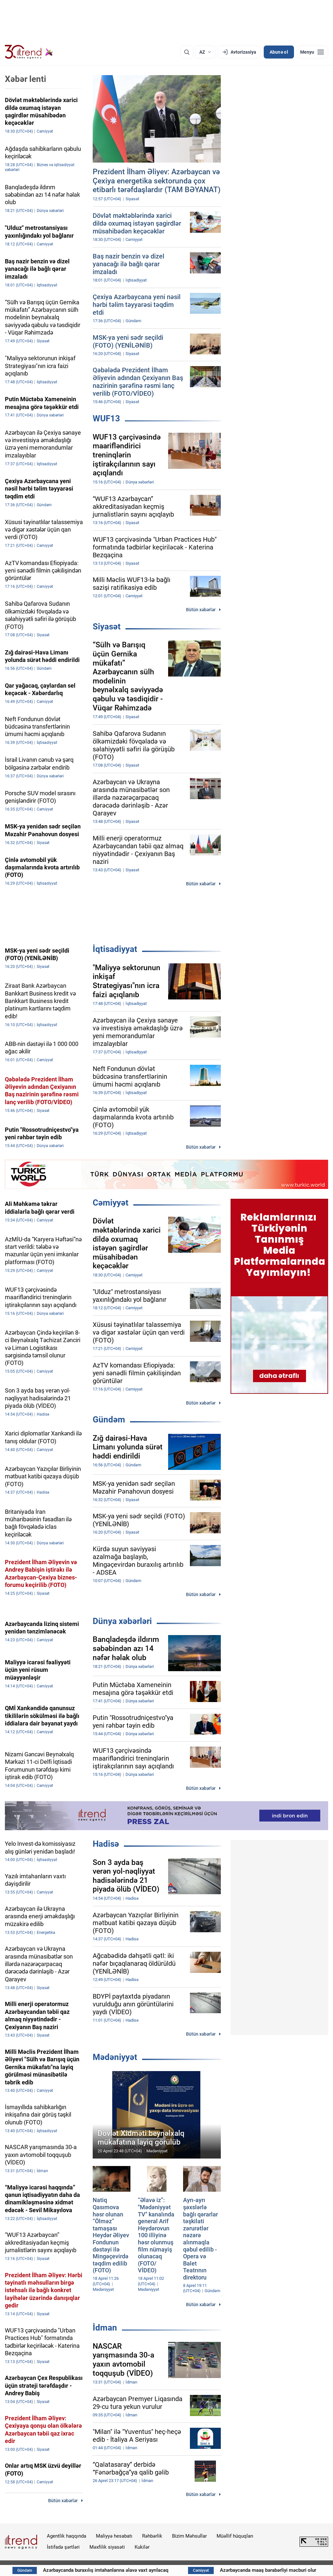 Image resolution: width=333 pixels, height=2576 pixels. I want to click on Məxfilik siyasəti, so click(107, 2547).